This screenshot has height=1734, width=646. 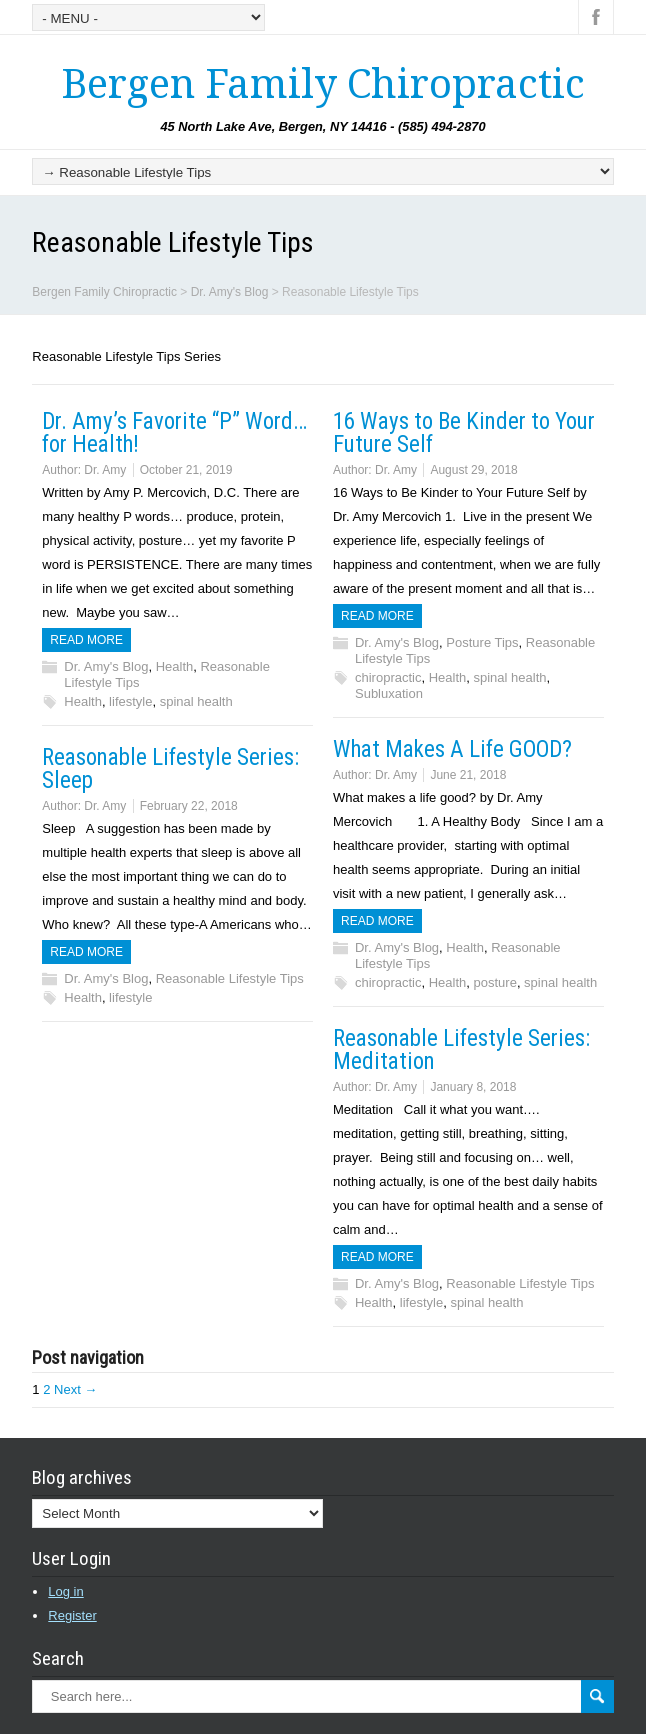 I want to click on Register, so click(x=72, y=1615).